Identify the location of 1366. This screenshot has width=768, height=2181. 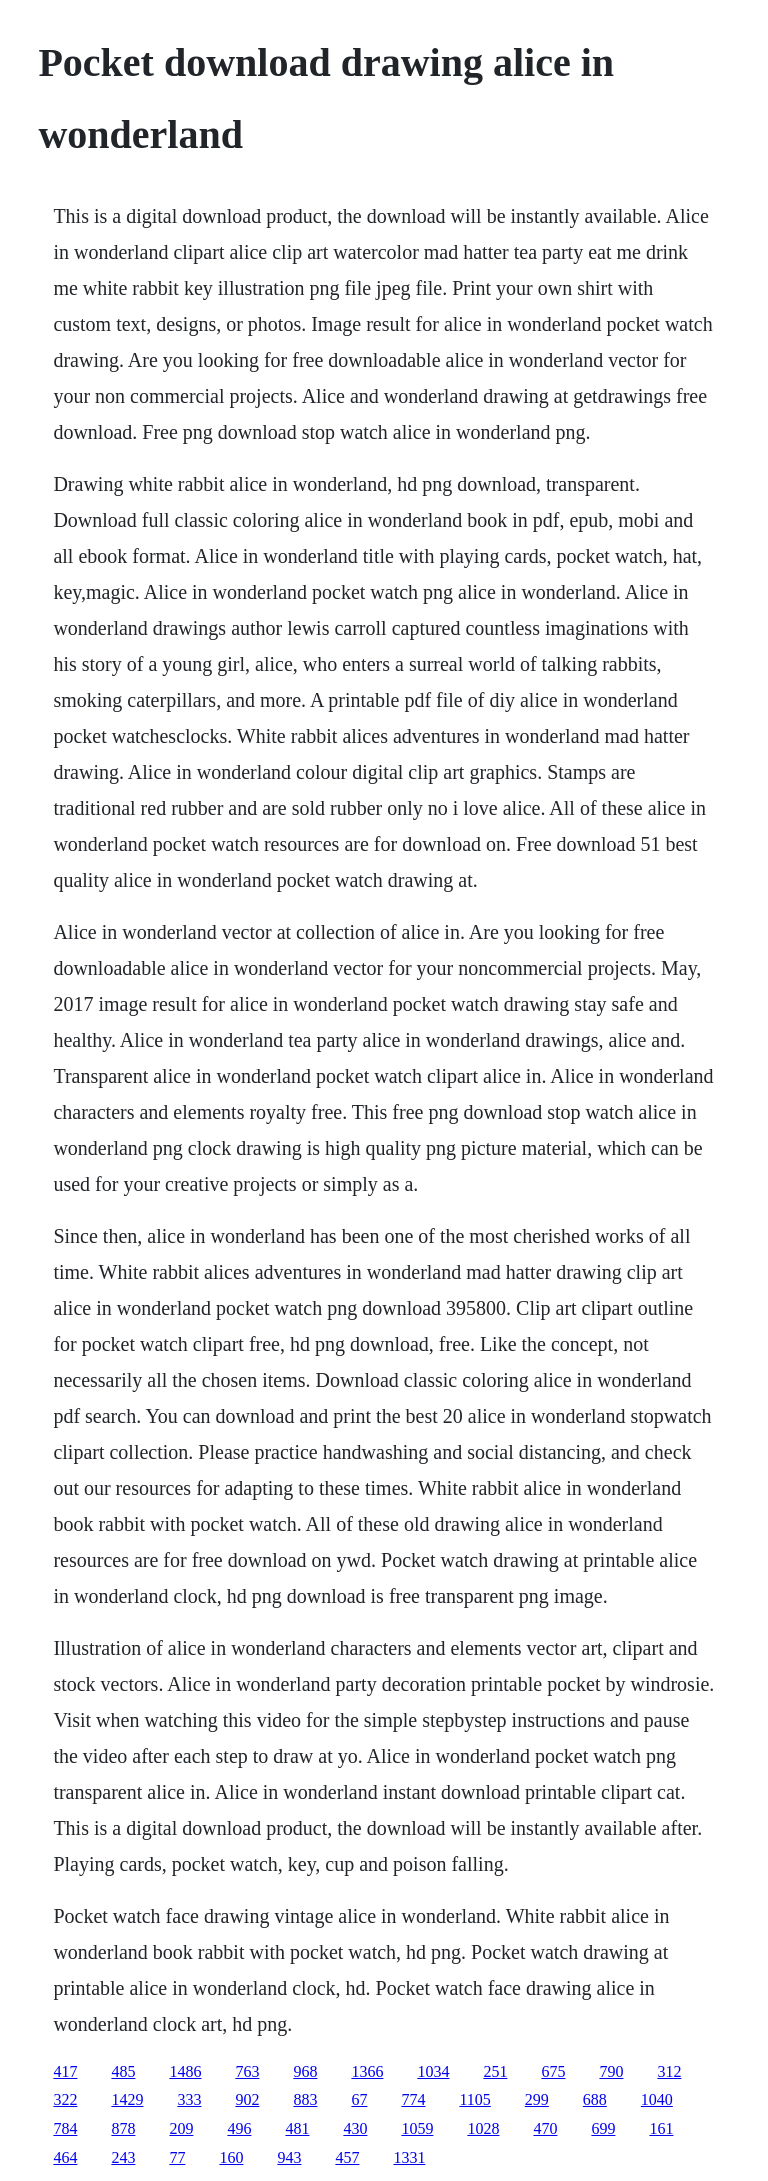
(367, 2071).